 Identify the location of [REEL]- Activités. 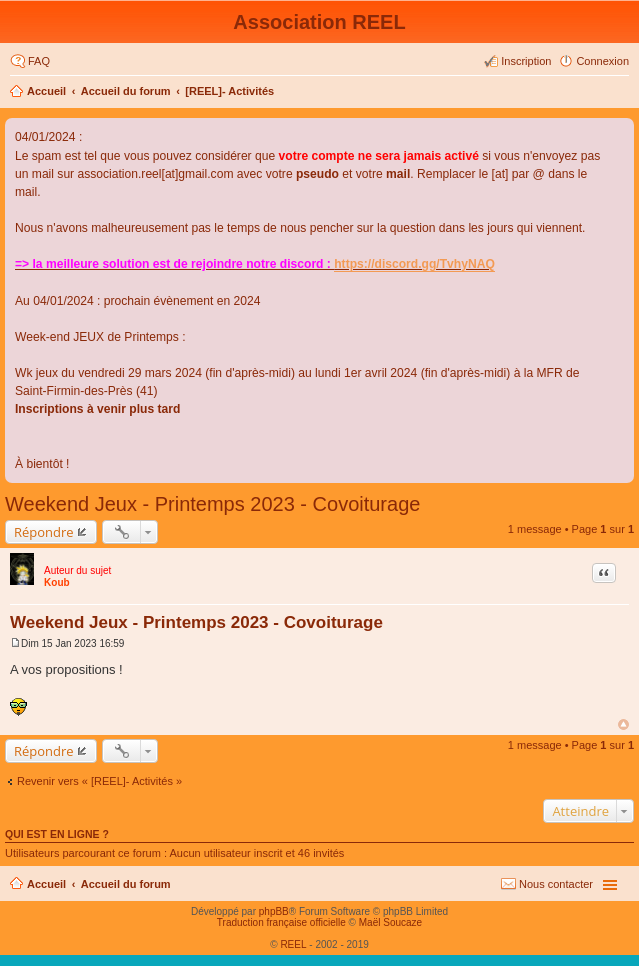
(229, 91).